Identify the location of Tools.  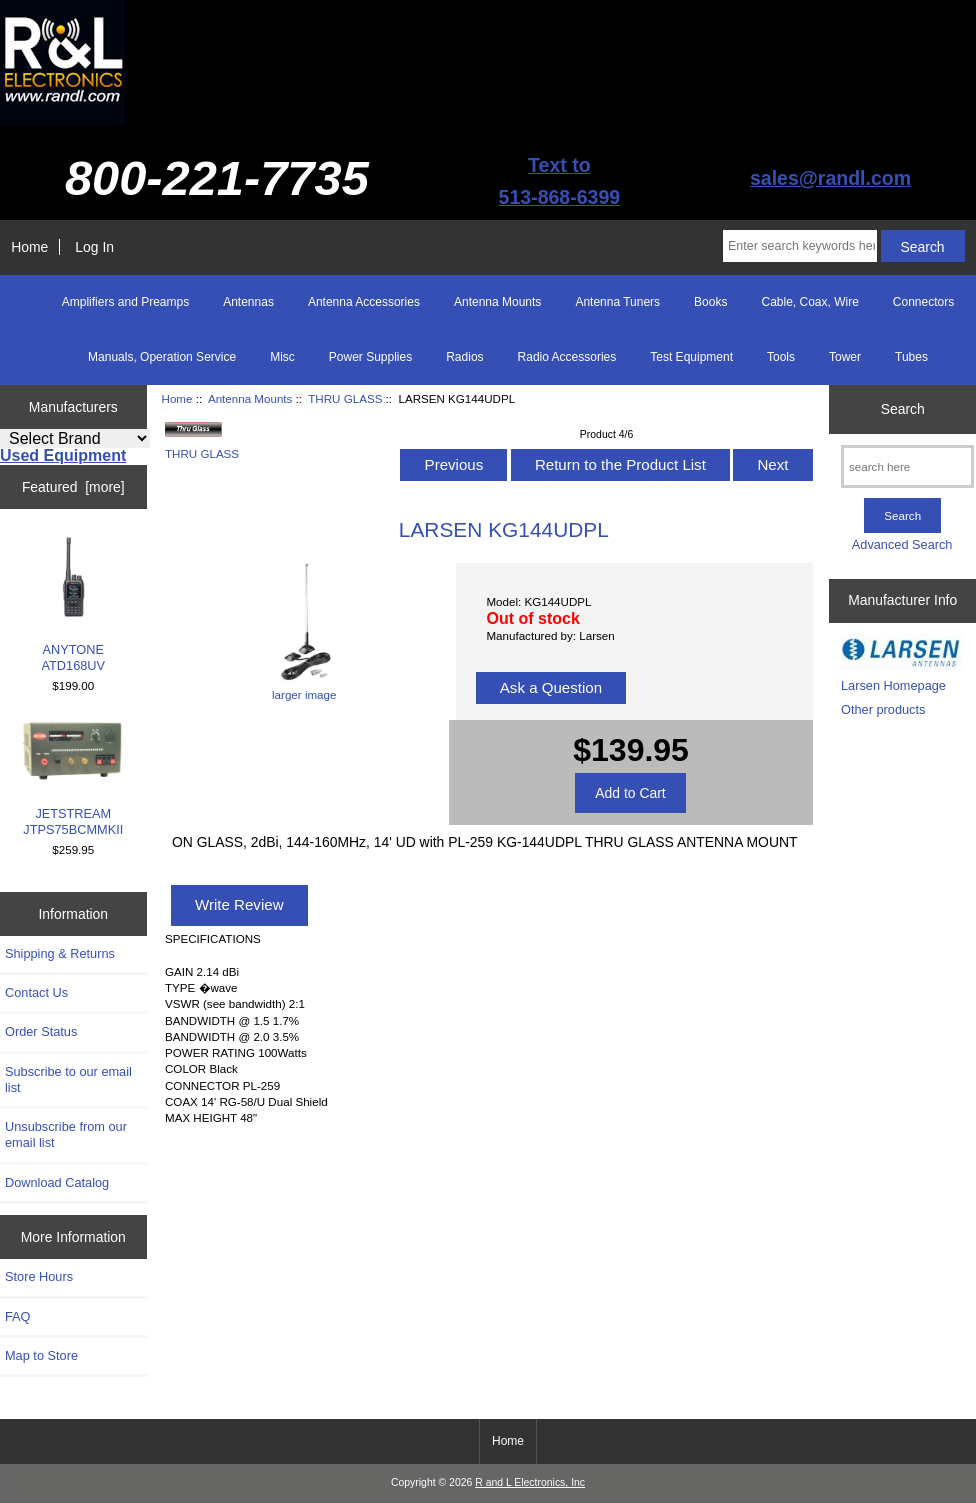
(781, 357).